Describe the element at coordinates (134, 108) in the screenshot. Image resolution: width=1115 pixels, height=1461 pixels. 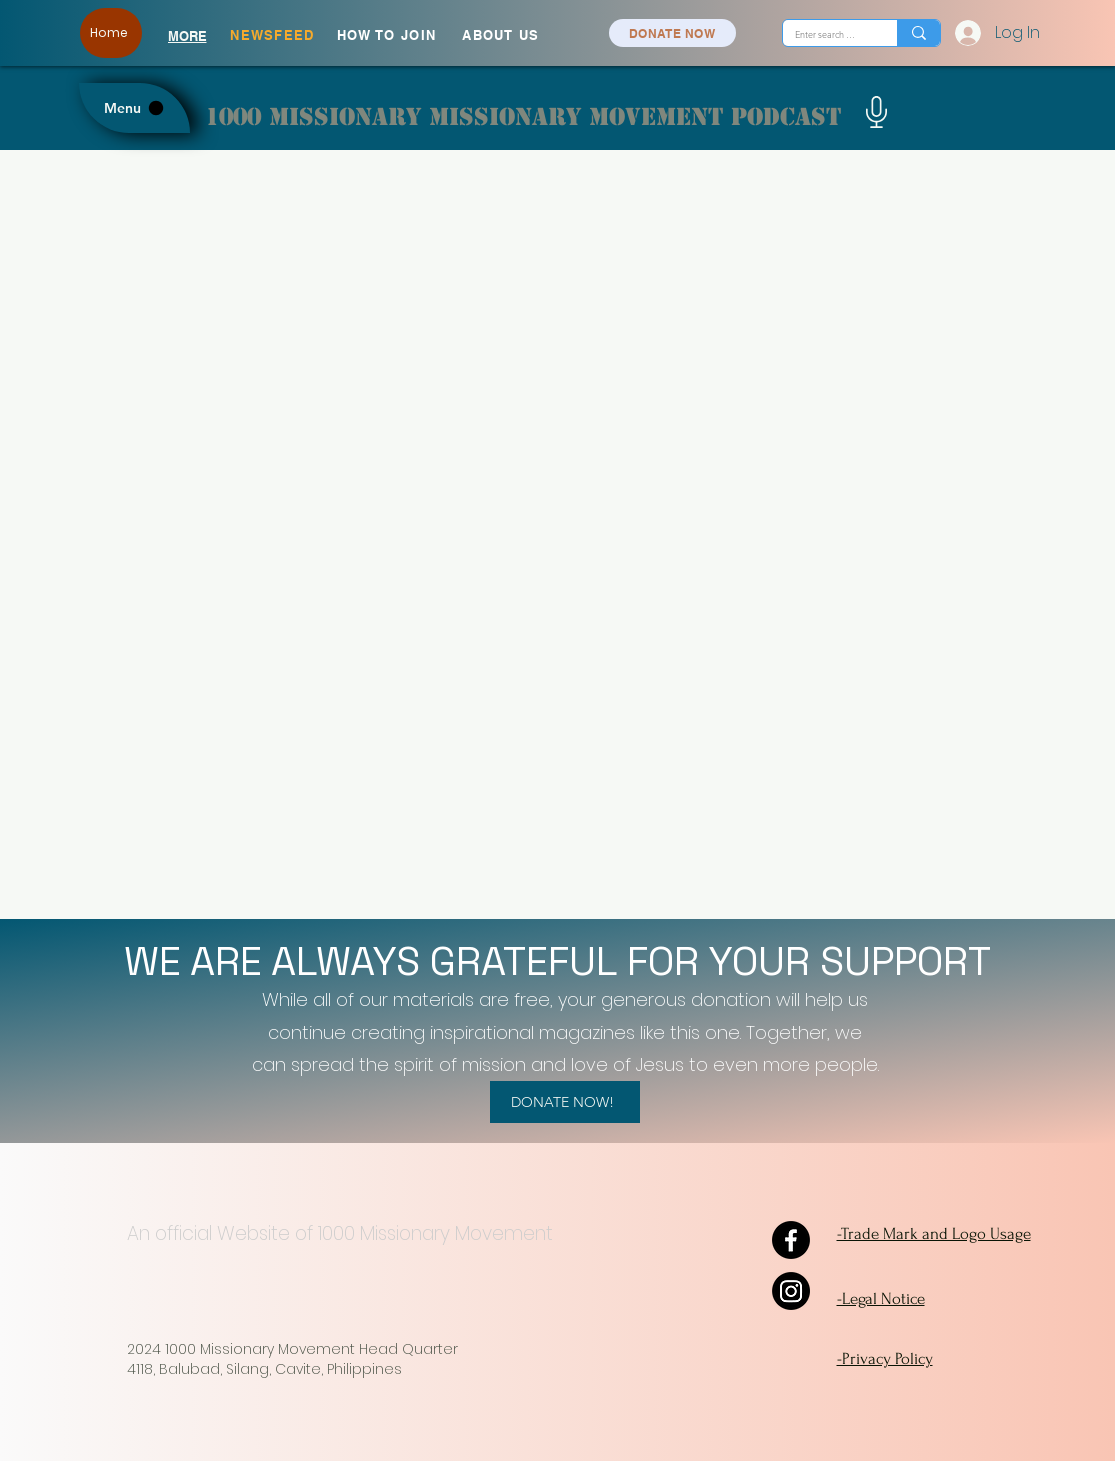
I see `[Menu]` at that location.